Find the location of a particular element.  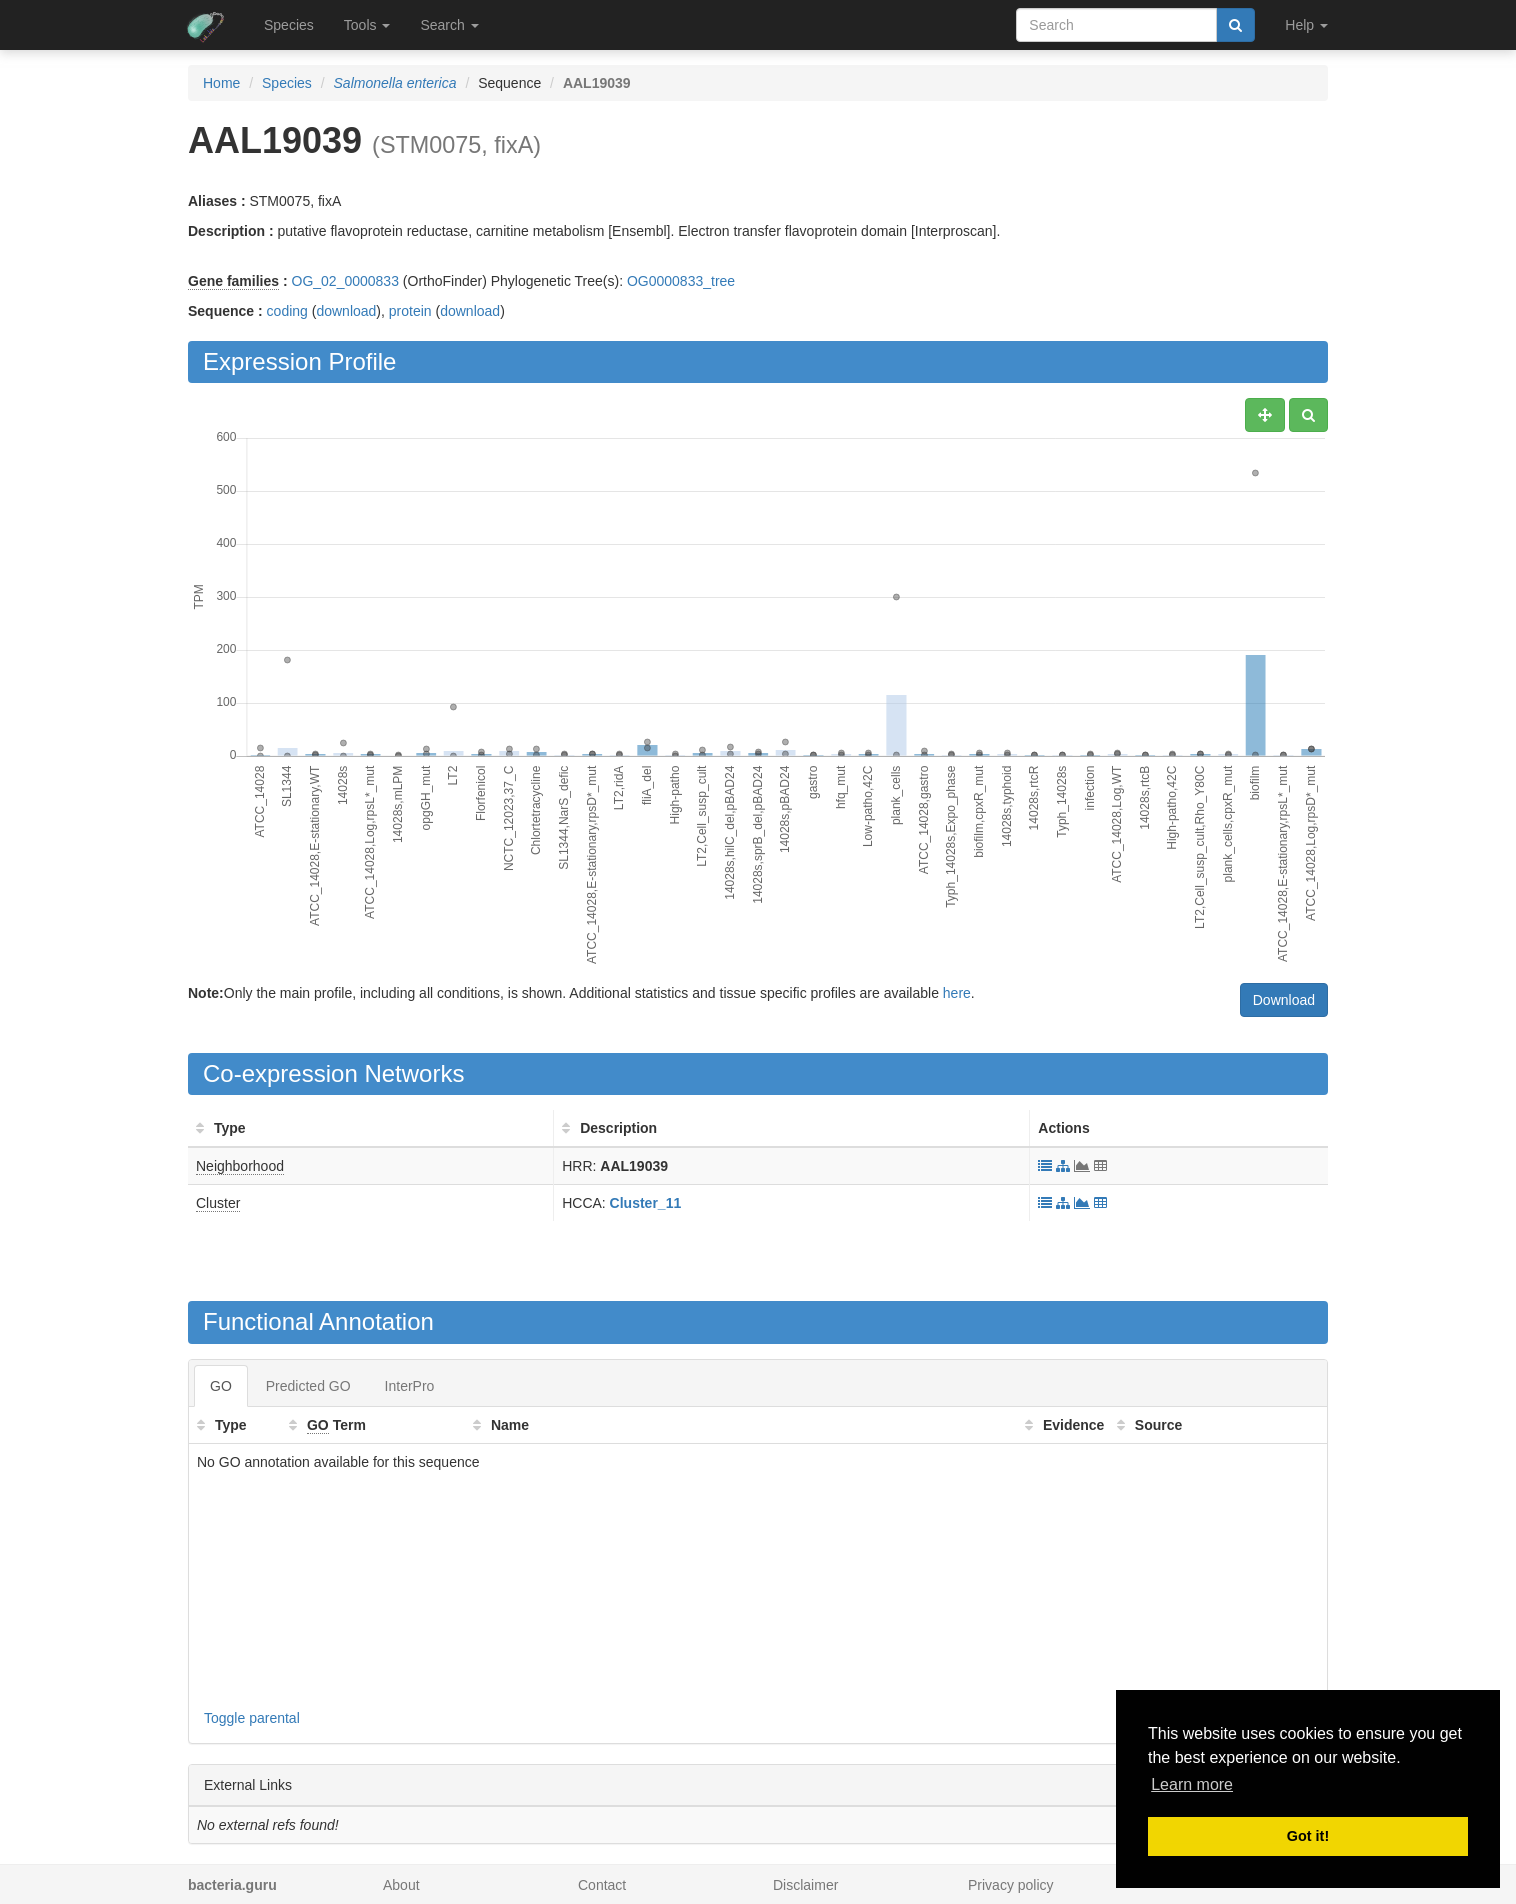

Help [button] is located at coordinates (1306, 25).